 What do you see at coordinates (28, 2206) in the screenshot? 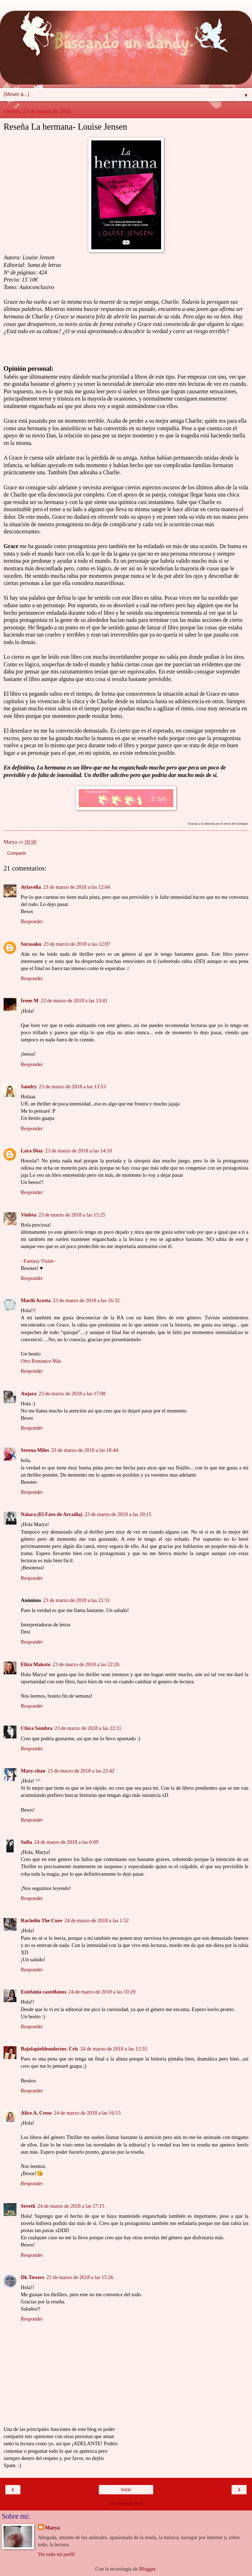
I see `Seveth` at bounding box center [28, 2206].